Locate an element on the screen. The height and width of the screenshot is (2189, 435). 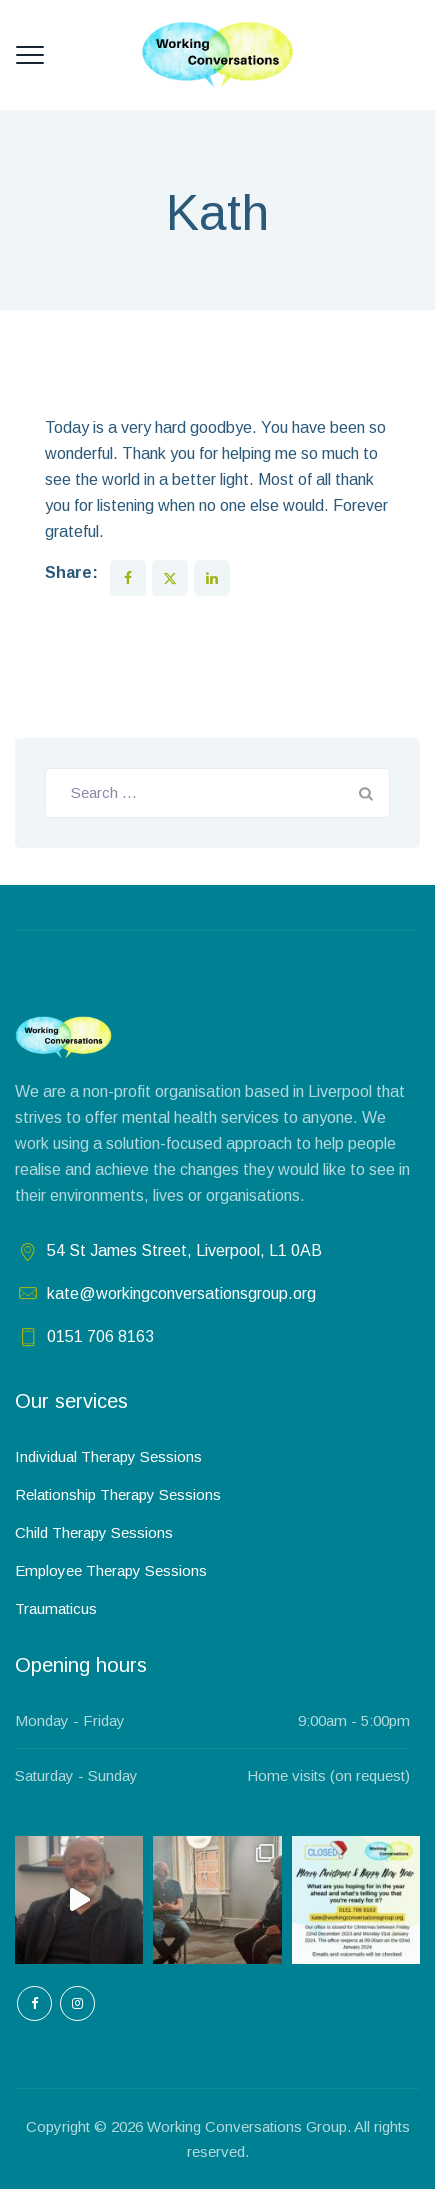
Relationship Therapy Sessions is located at coordinates (118, 1494).